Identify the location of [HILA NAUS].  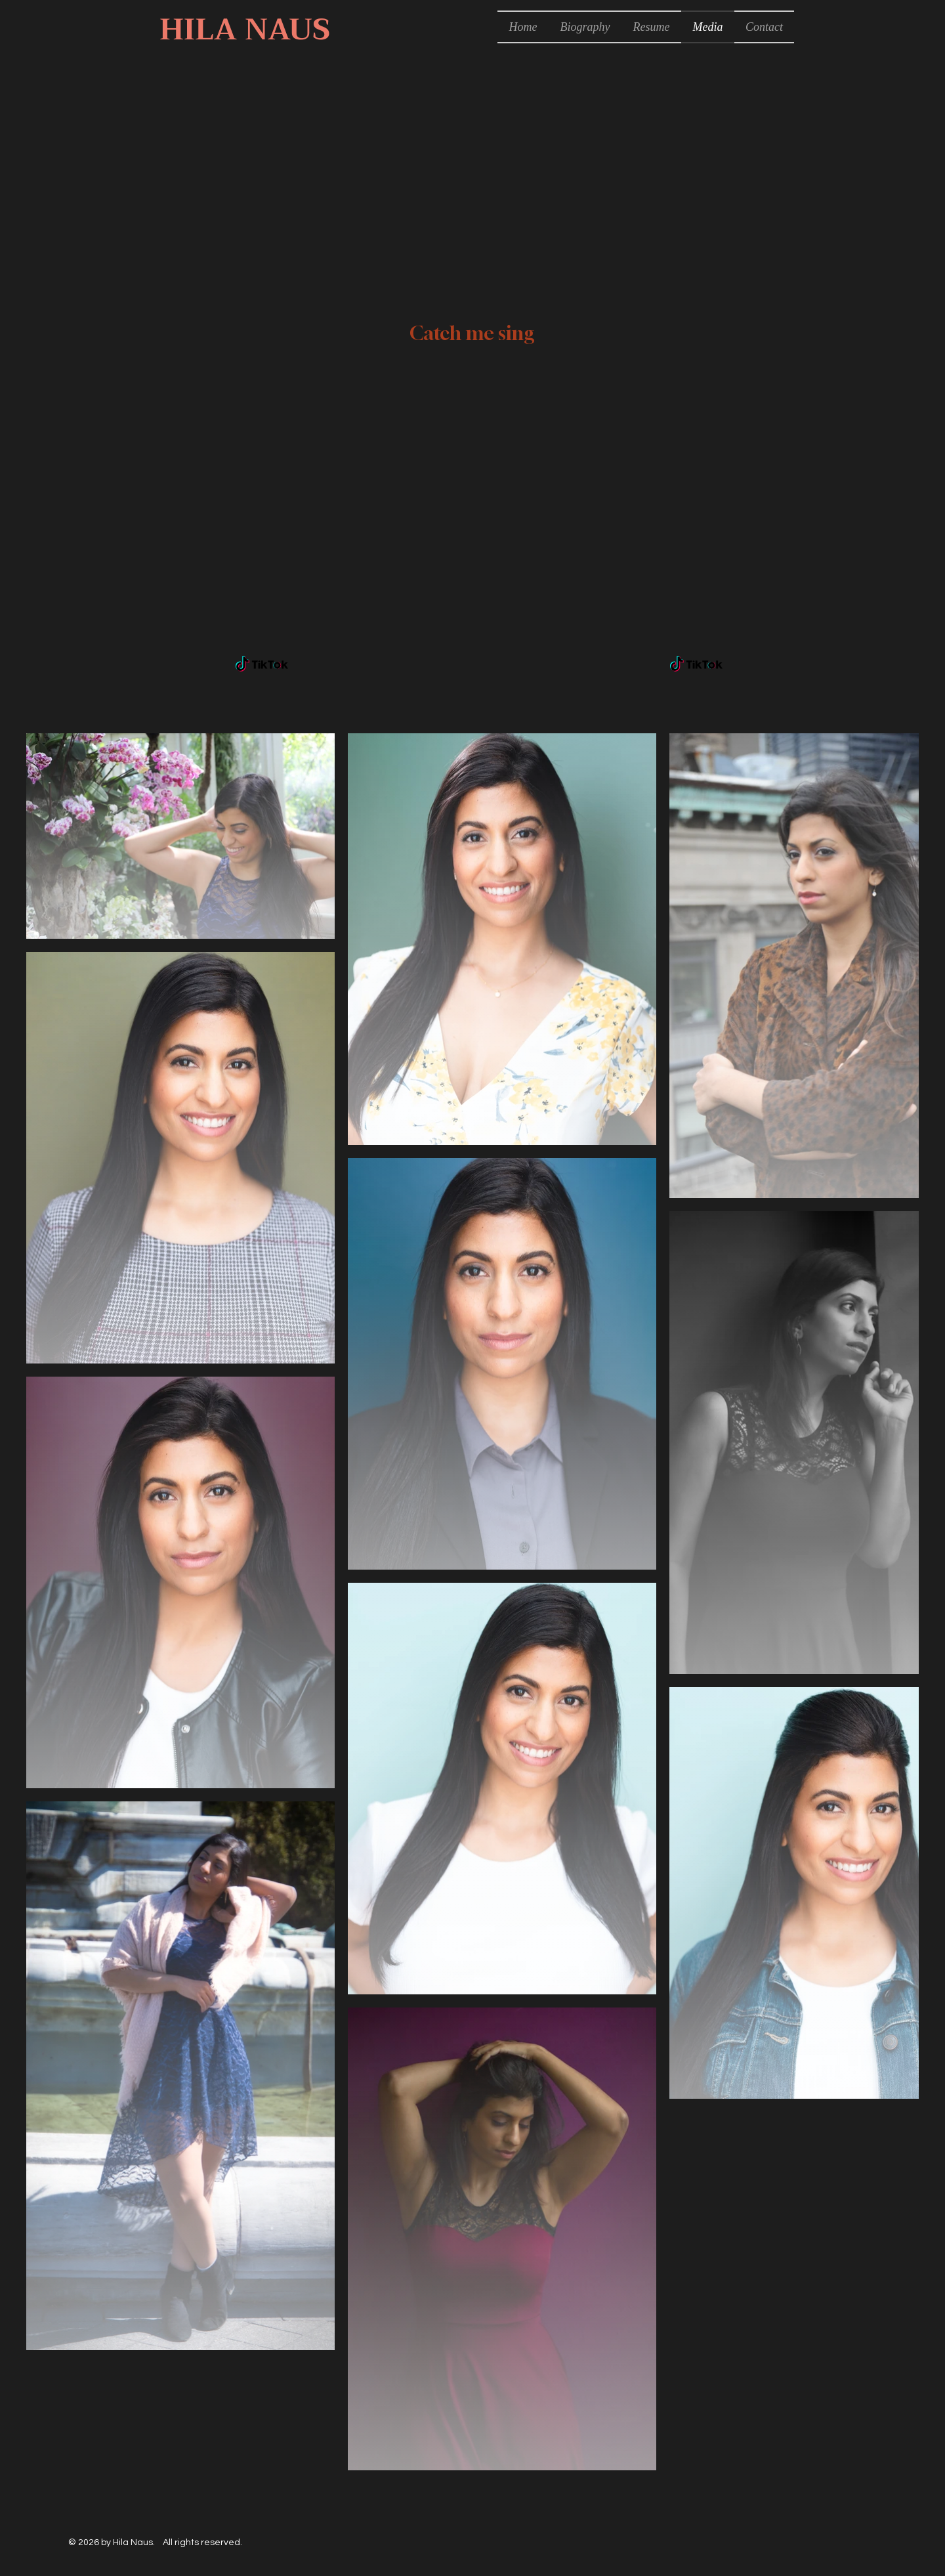
(244, 29).